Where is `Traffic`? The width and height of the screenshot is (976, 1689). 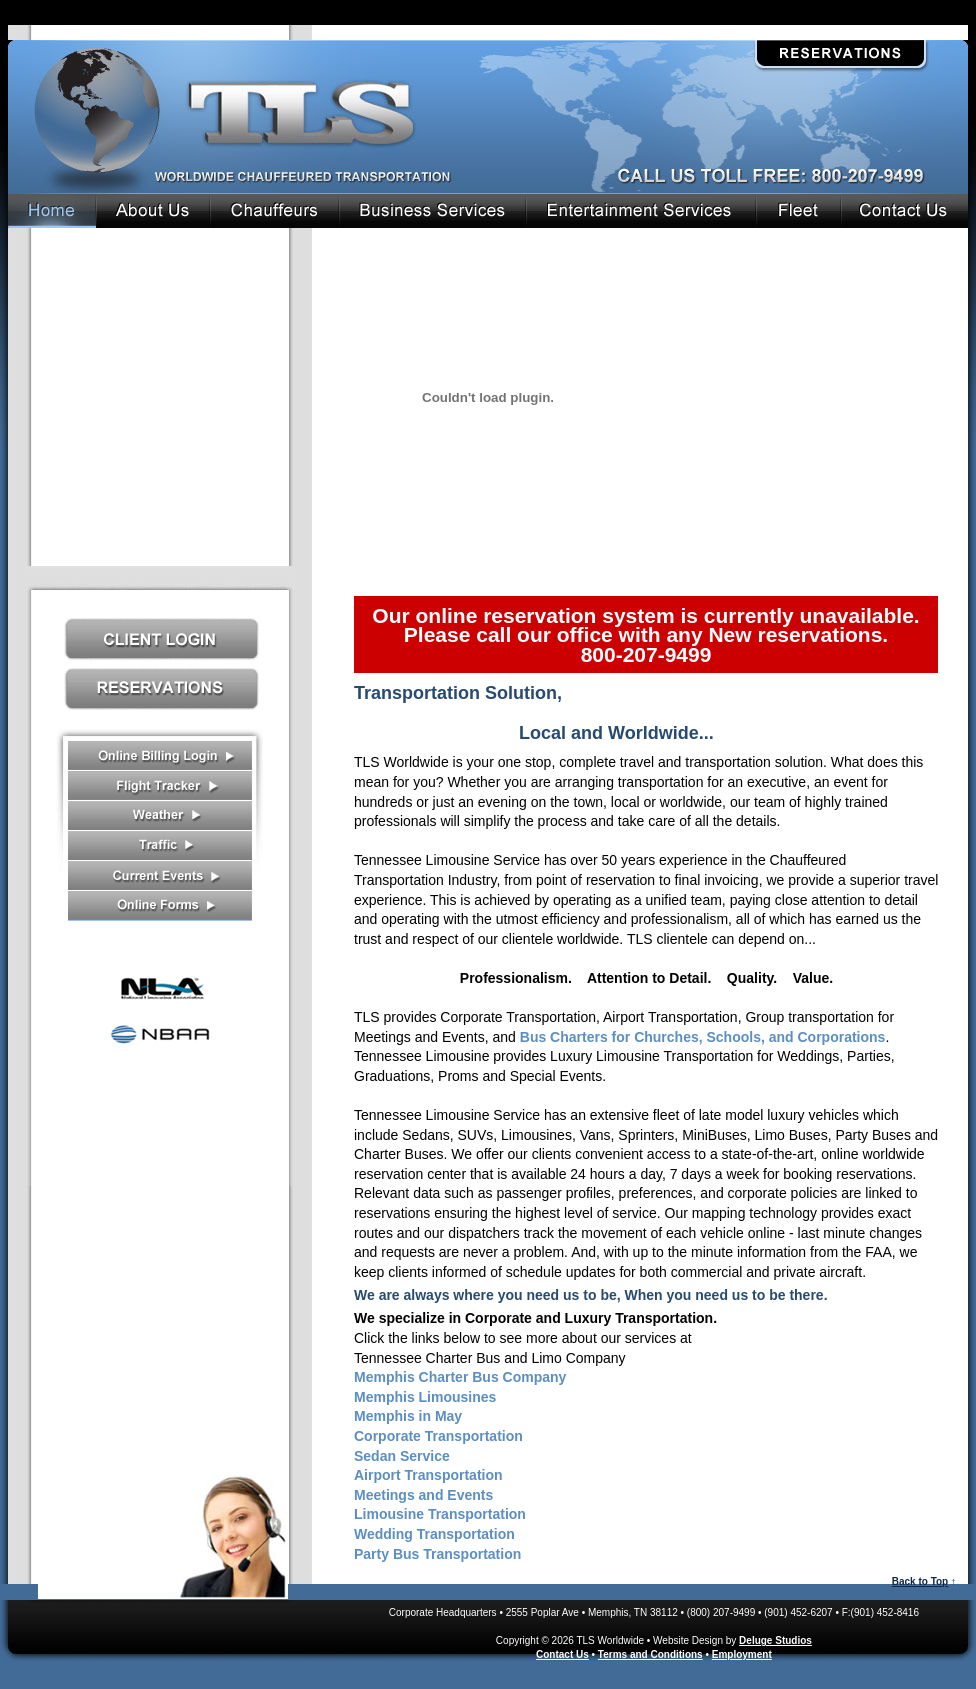
Traffic is located at coordinates (160, 846).